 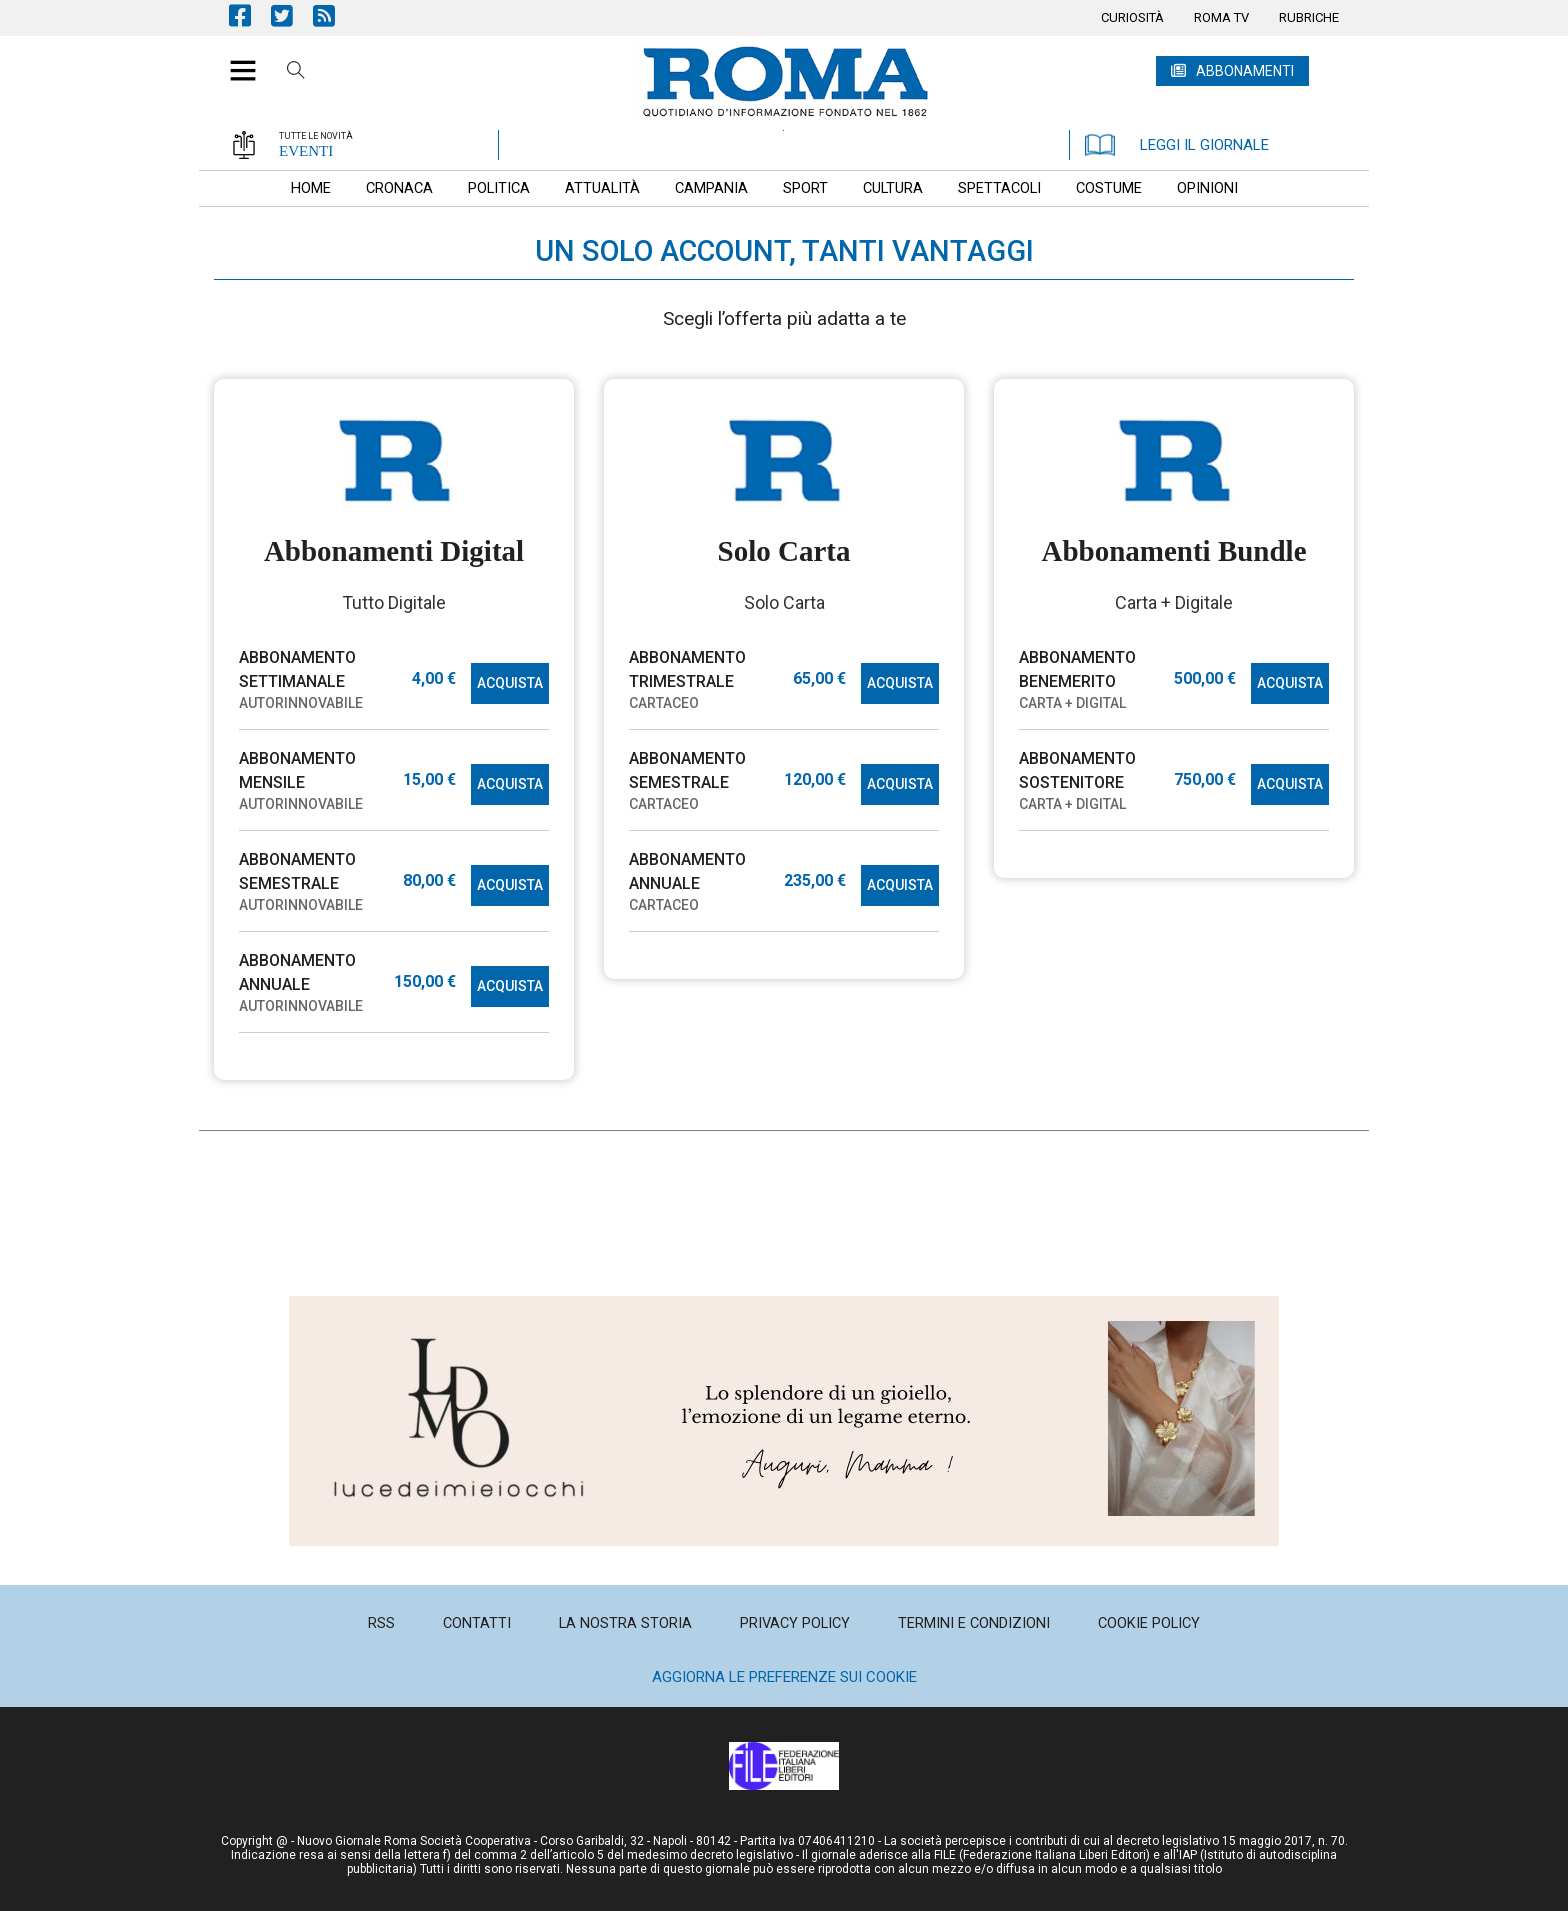 What do you see at coordinates (334, 15) in the screenshot?
I see `Feed Rss` at bounding box center [334, 15].